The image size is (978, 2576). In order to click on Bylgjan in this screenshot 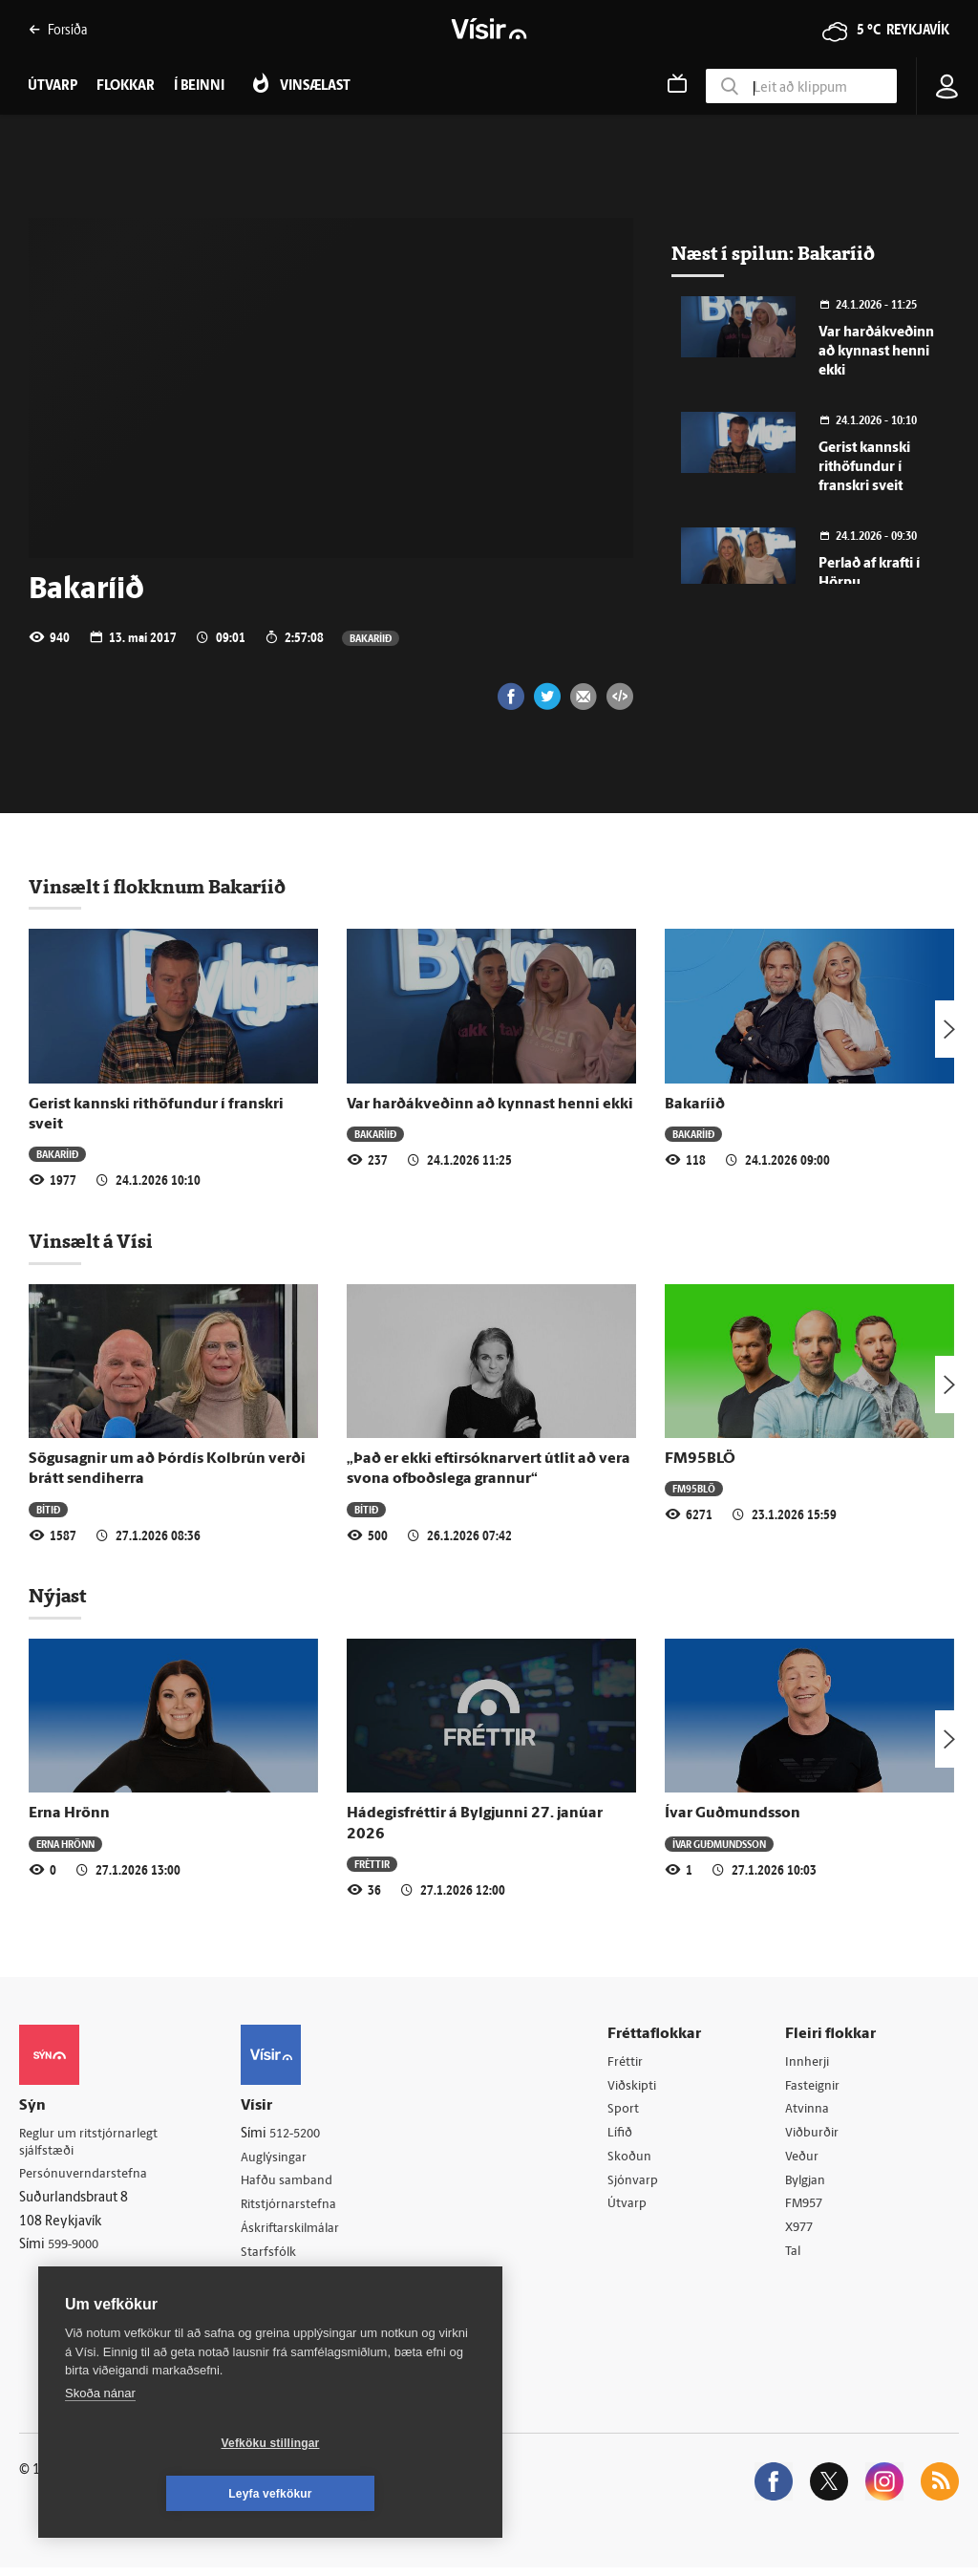, I will do `click(809, 2185)`.